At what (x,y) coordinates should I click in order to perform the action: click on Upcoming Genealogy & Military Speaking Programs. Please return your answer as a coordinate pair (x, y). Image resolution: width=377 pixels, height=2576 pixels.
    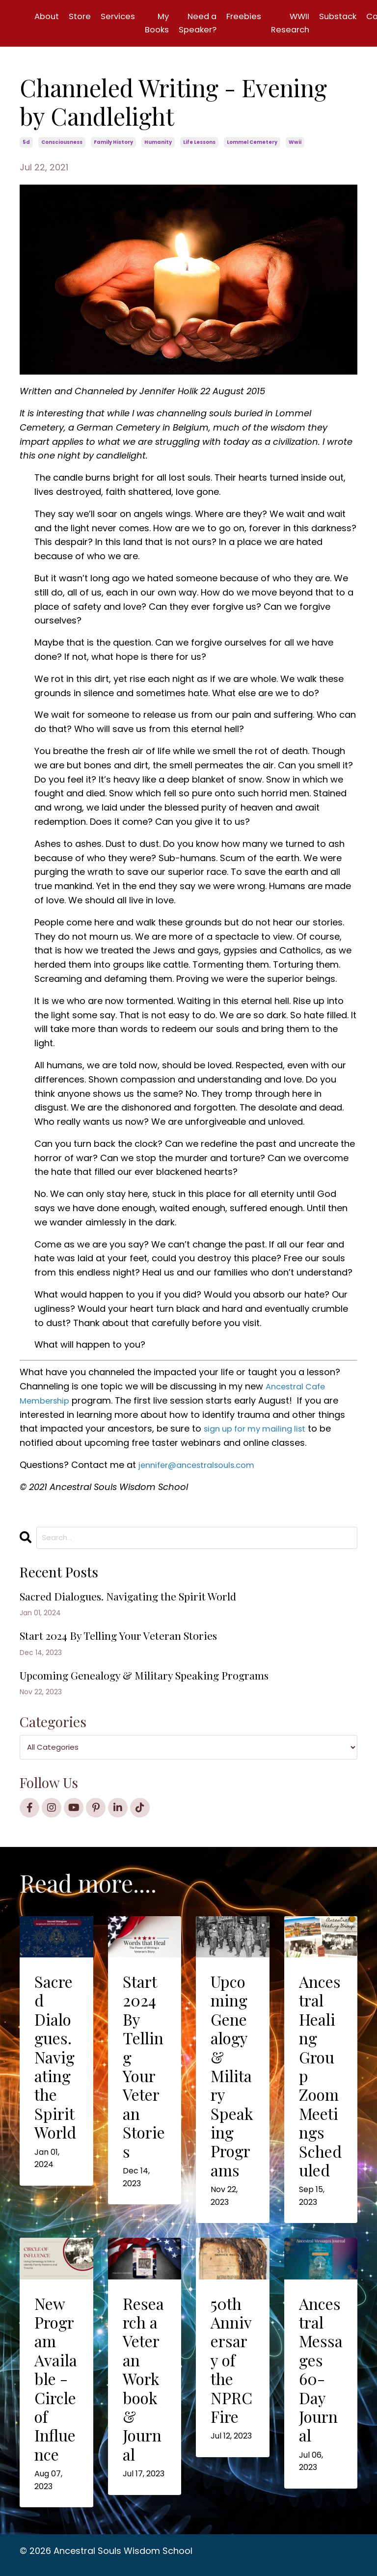
    Looking at the image, I should click on (159, 1683).